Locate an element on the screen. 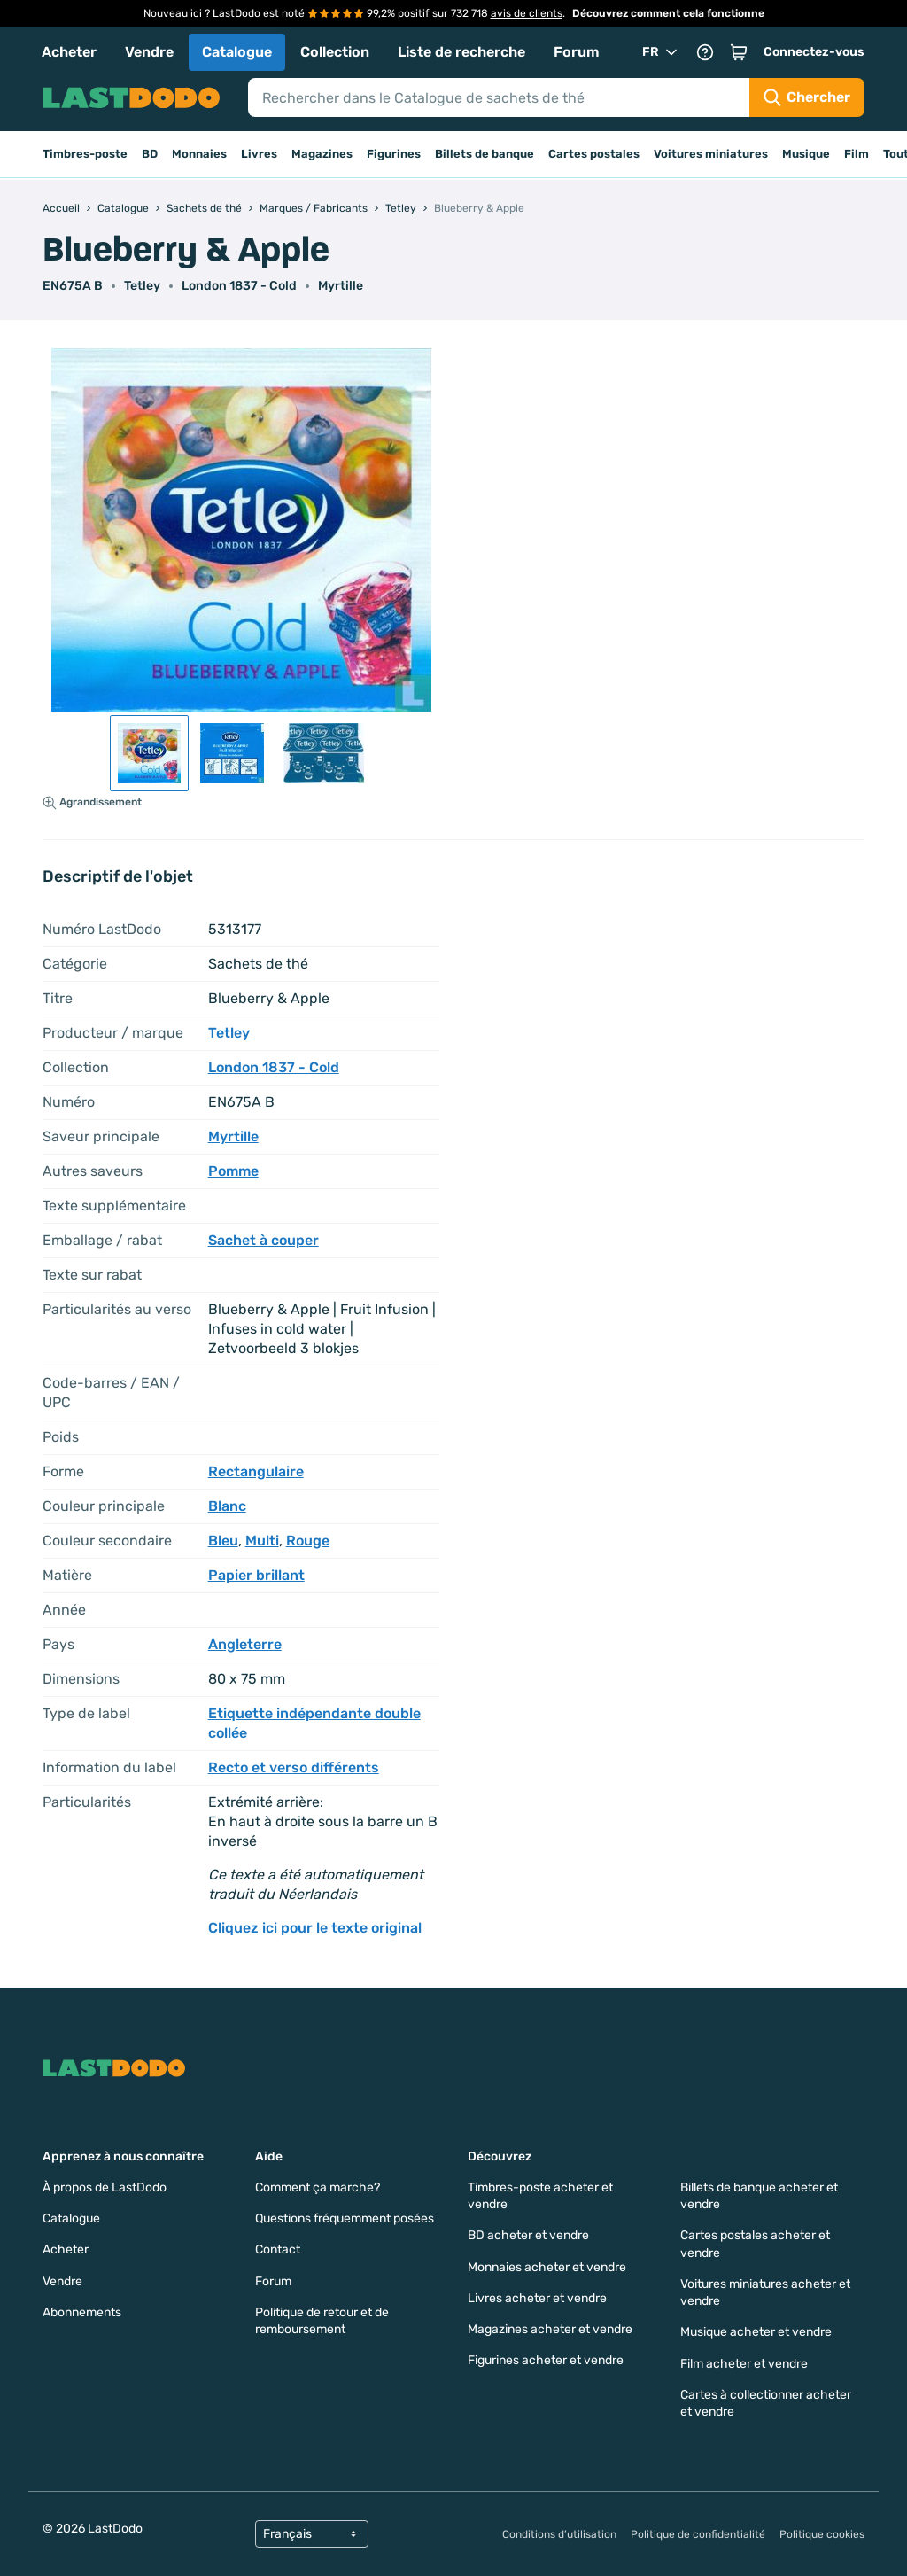  Contact is located at coordinates (277, 2249).